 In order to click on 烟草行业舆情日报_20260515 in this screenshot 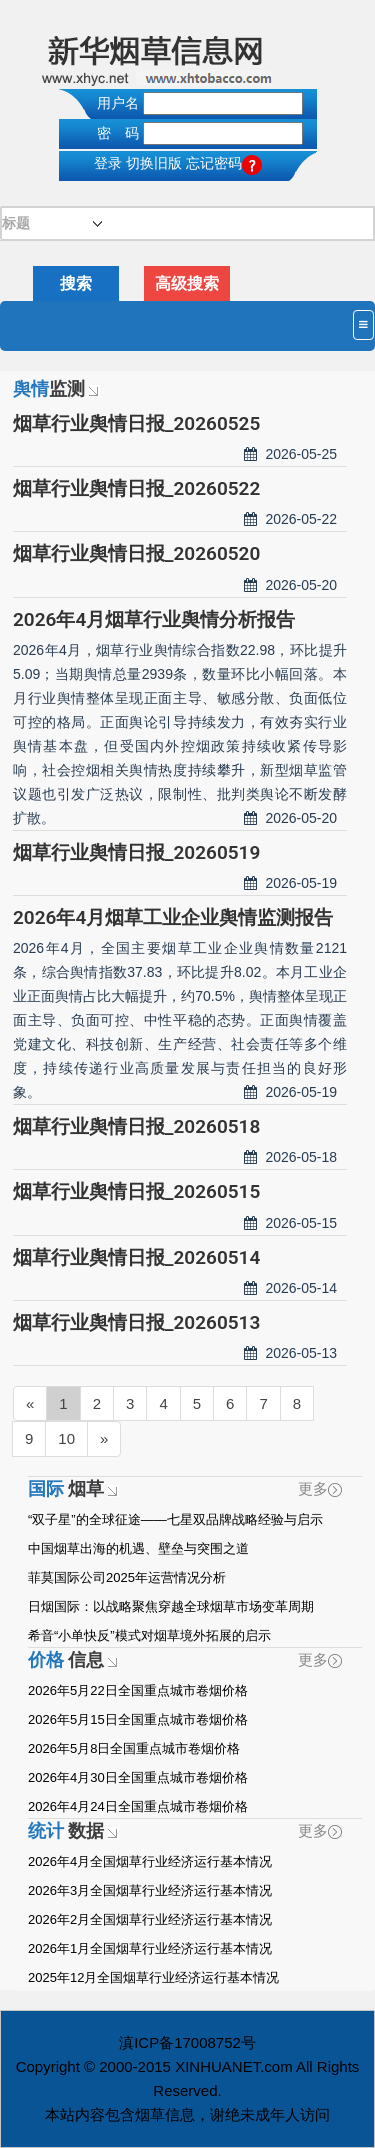, I will do `click(136, 1191)`.